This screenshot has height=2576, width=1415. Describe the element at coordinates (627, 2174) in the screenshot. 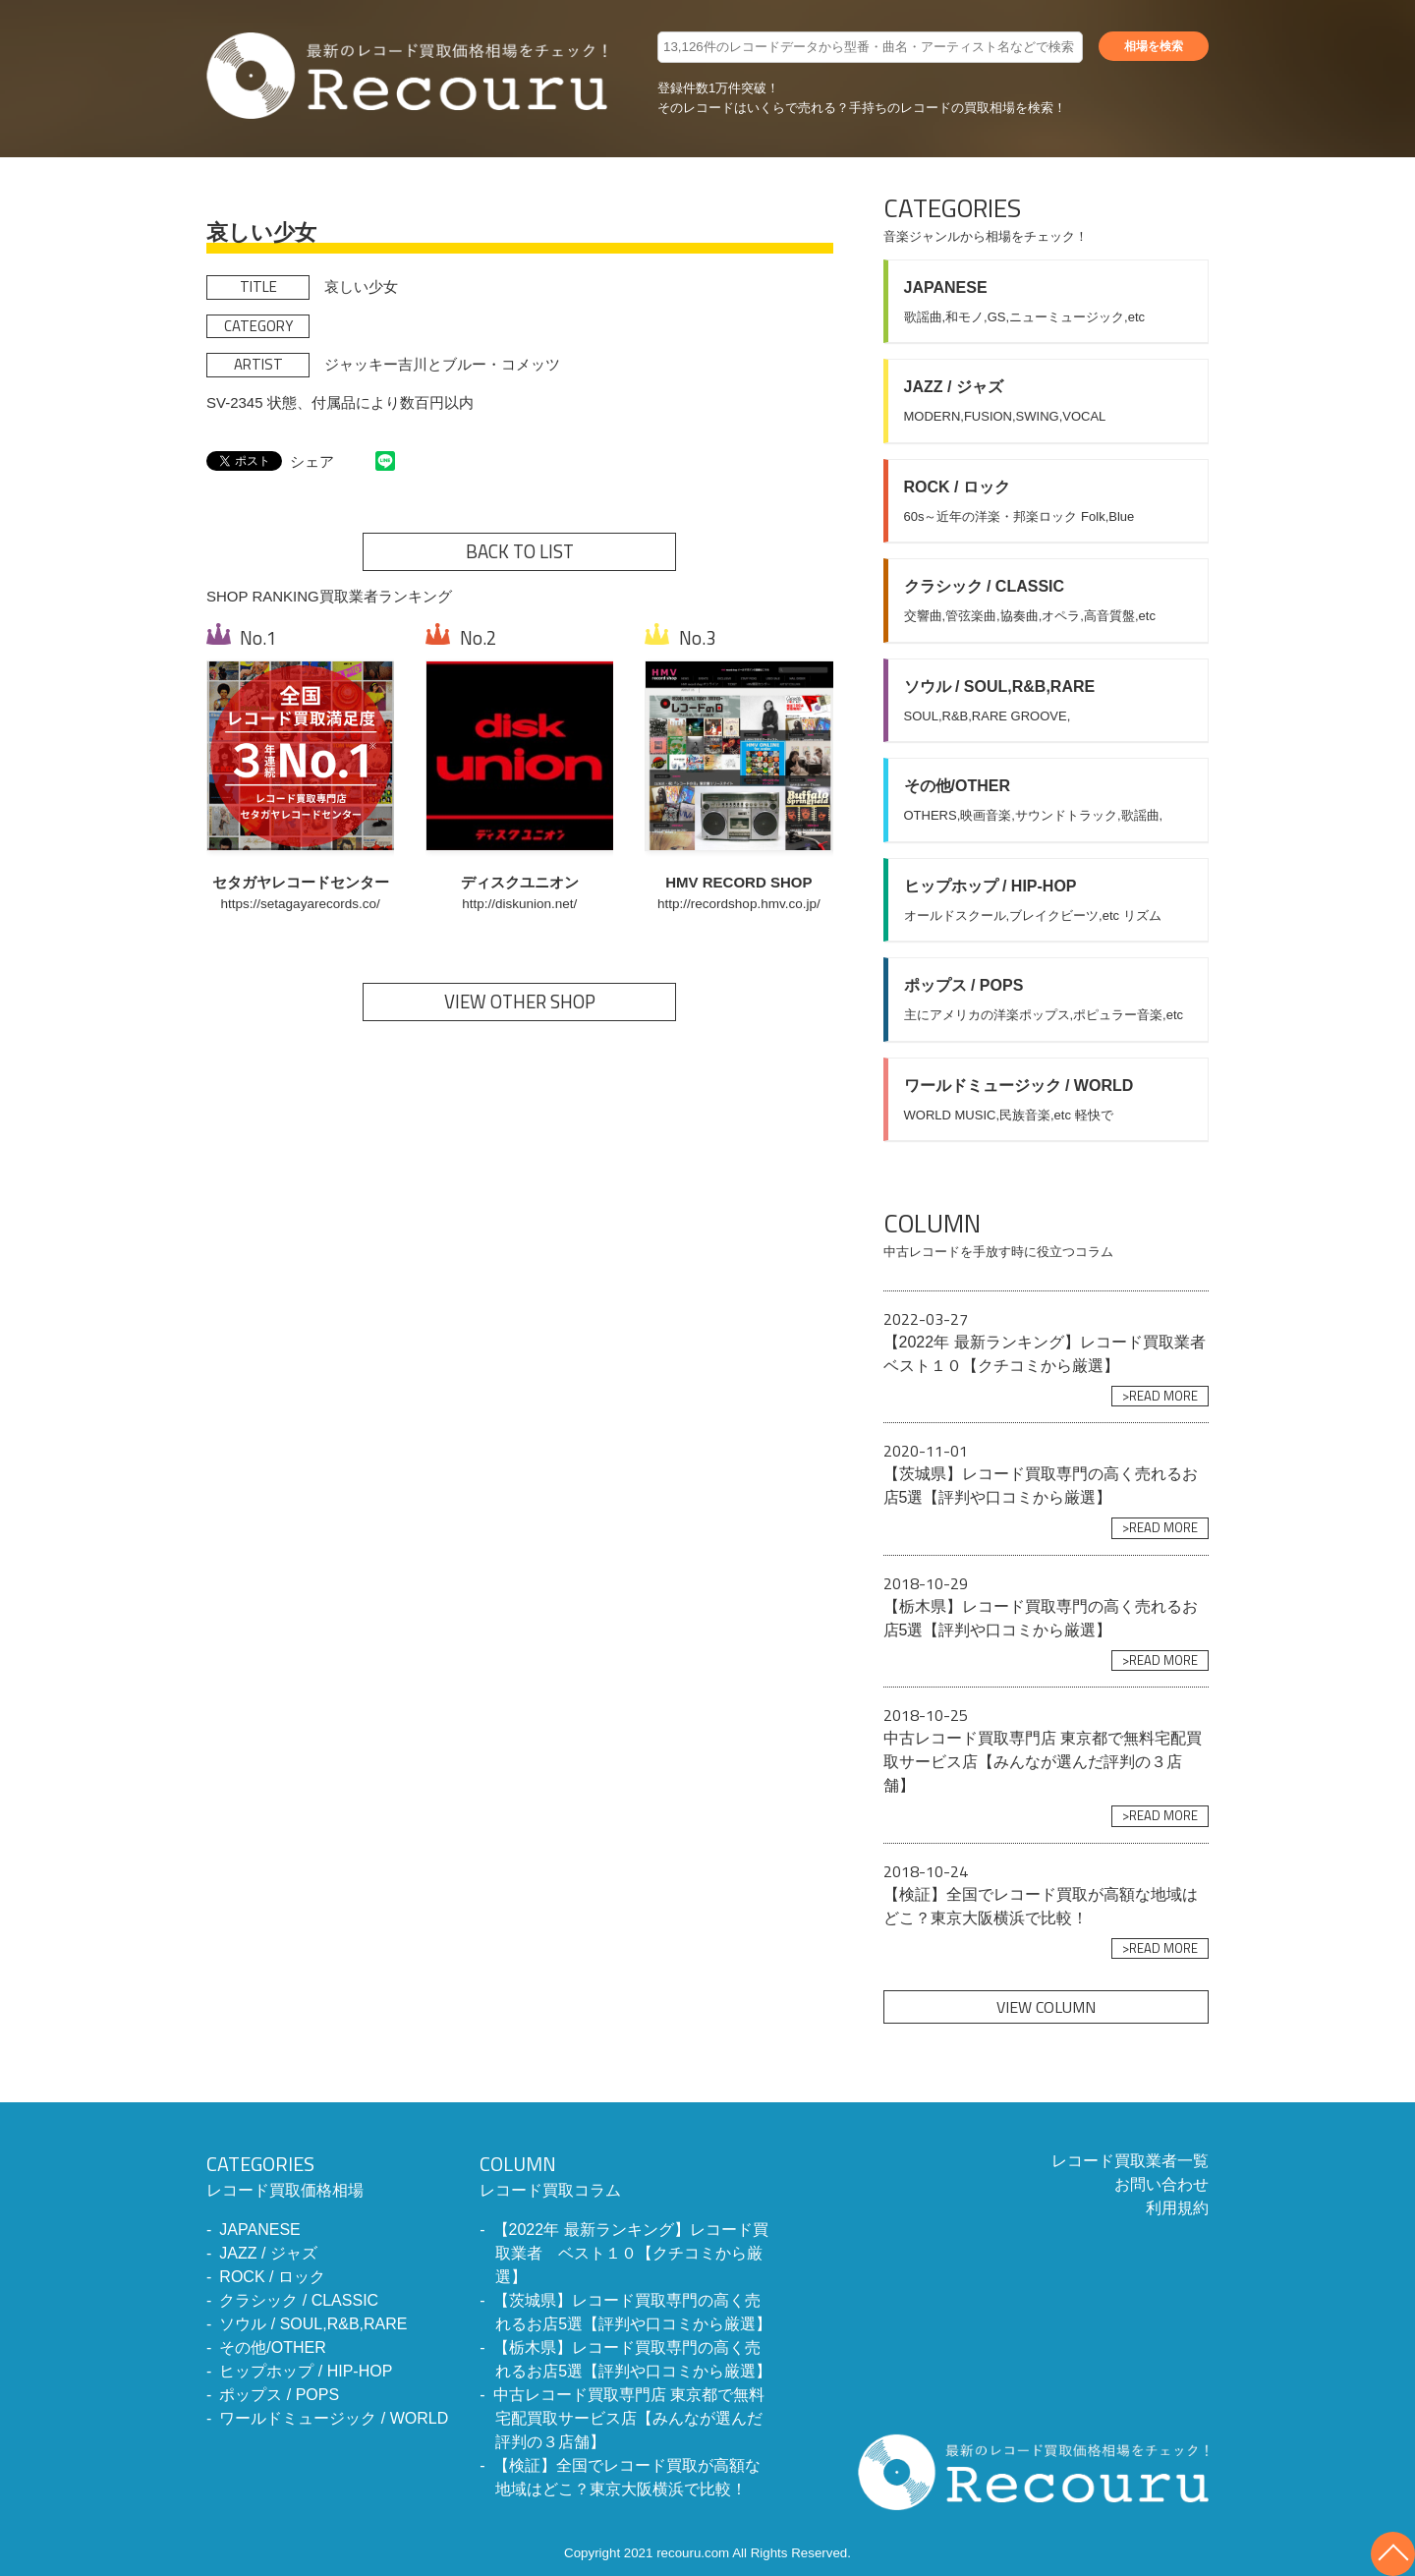

I see `レコード買取コラム` at that location.